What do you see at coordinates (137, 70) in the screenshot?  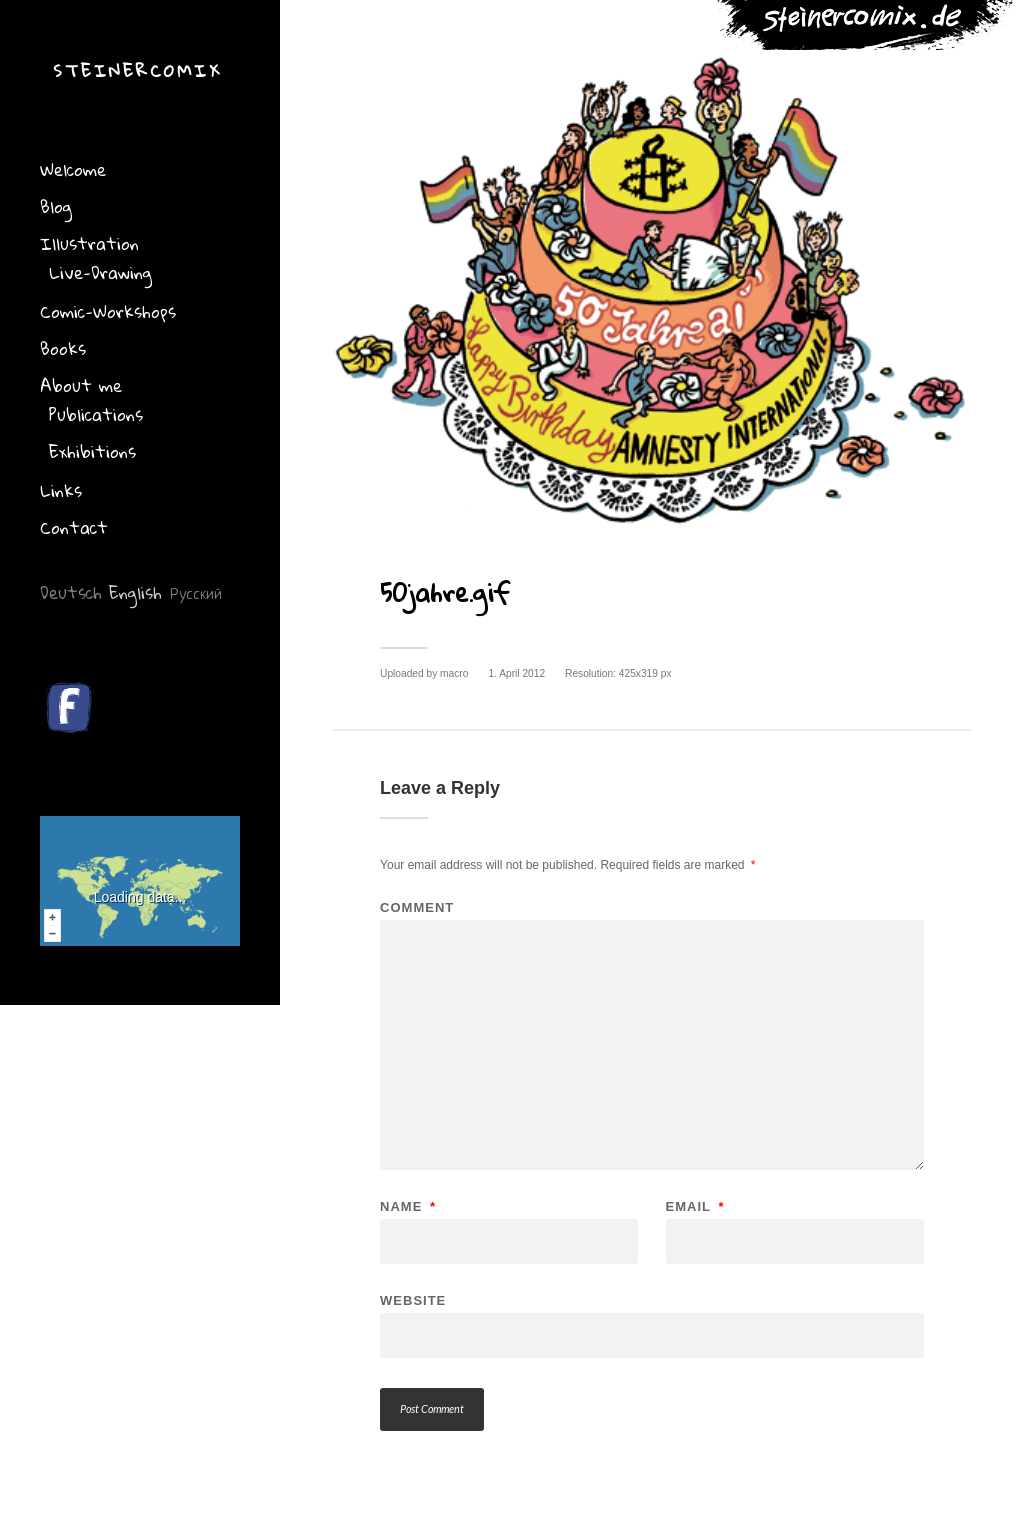 I see `Steinercomix` at bounding box center [137, 70].